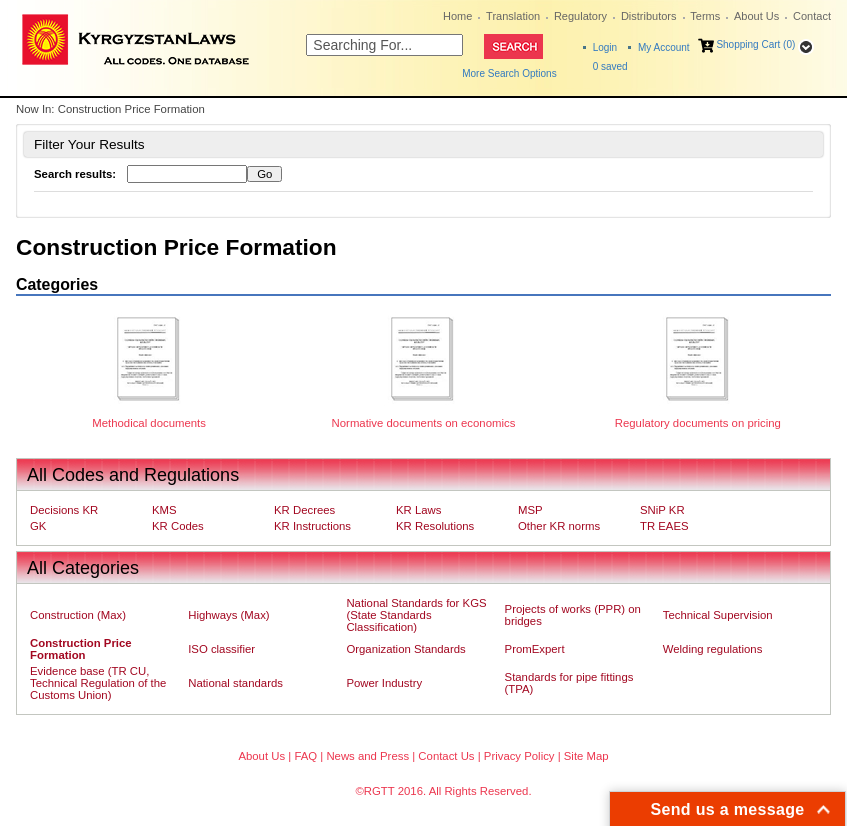 Image resolution: width=847 pixels, height=826 pixels. I want to click on FAQ, so click(305, 756).